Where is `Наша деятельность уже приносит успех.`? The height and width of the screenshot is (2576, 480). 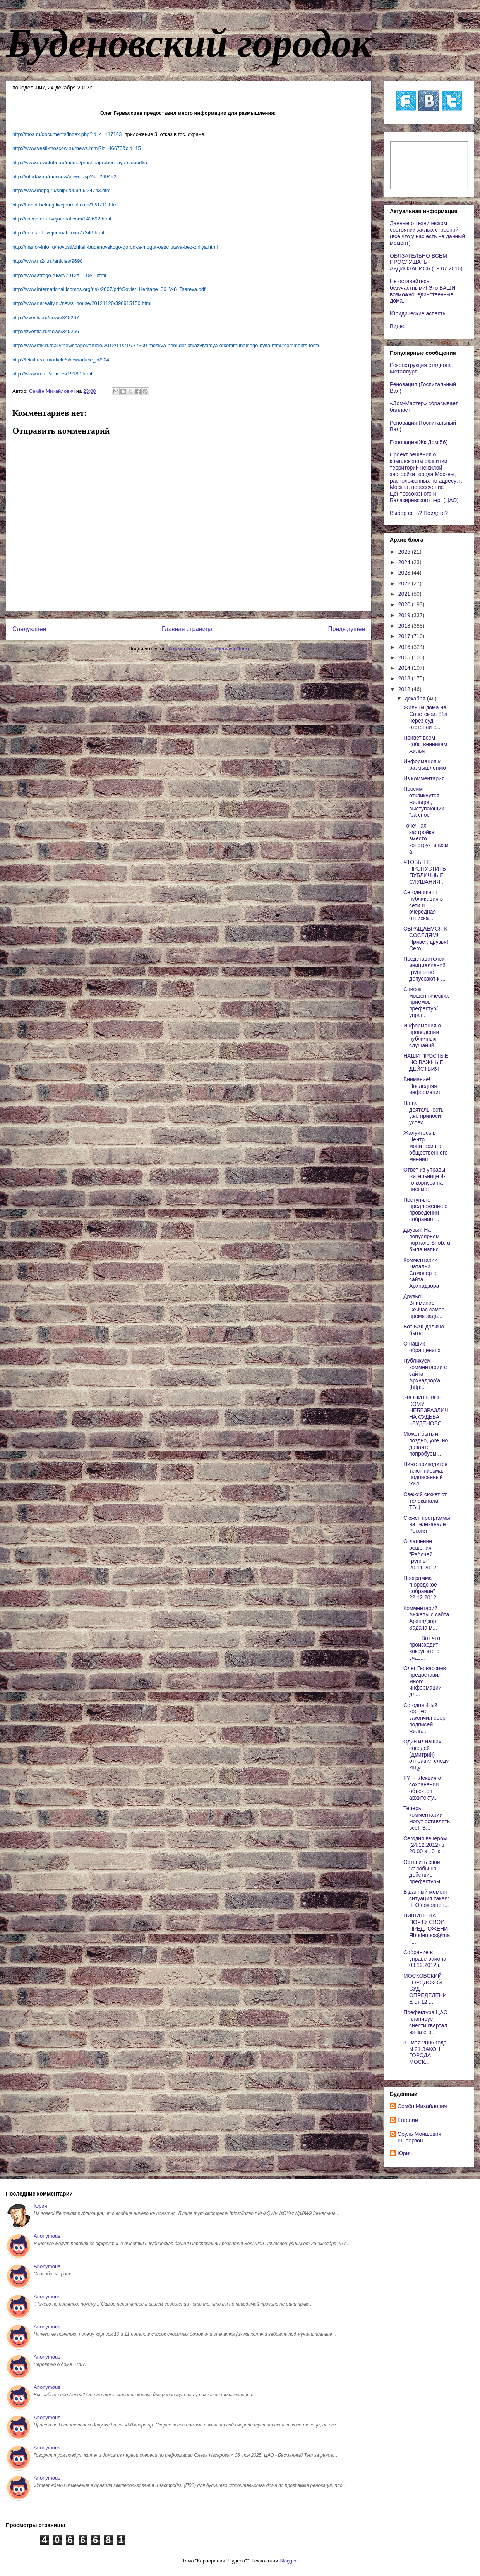
Наша деятельность уже приносит успех. is located at coordinates (423, 1112).